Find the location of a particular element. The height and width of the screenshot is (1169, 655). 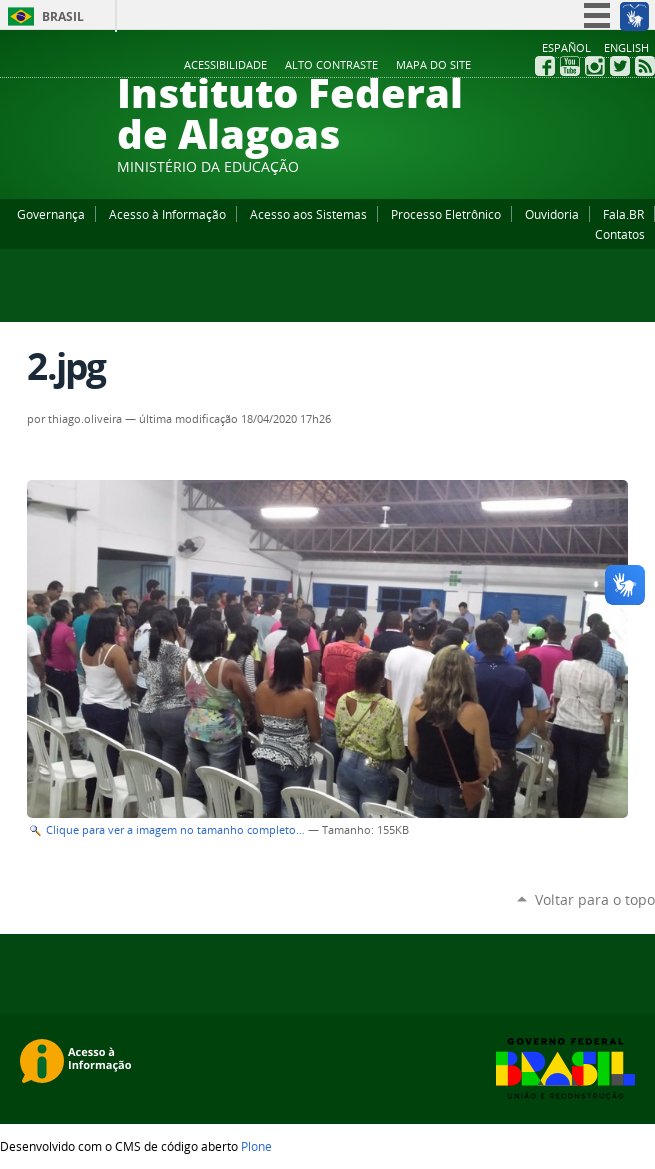

Contatos is located at coordinates (620, 234).